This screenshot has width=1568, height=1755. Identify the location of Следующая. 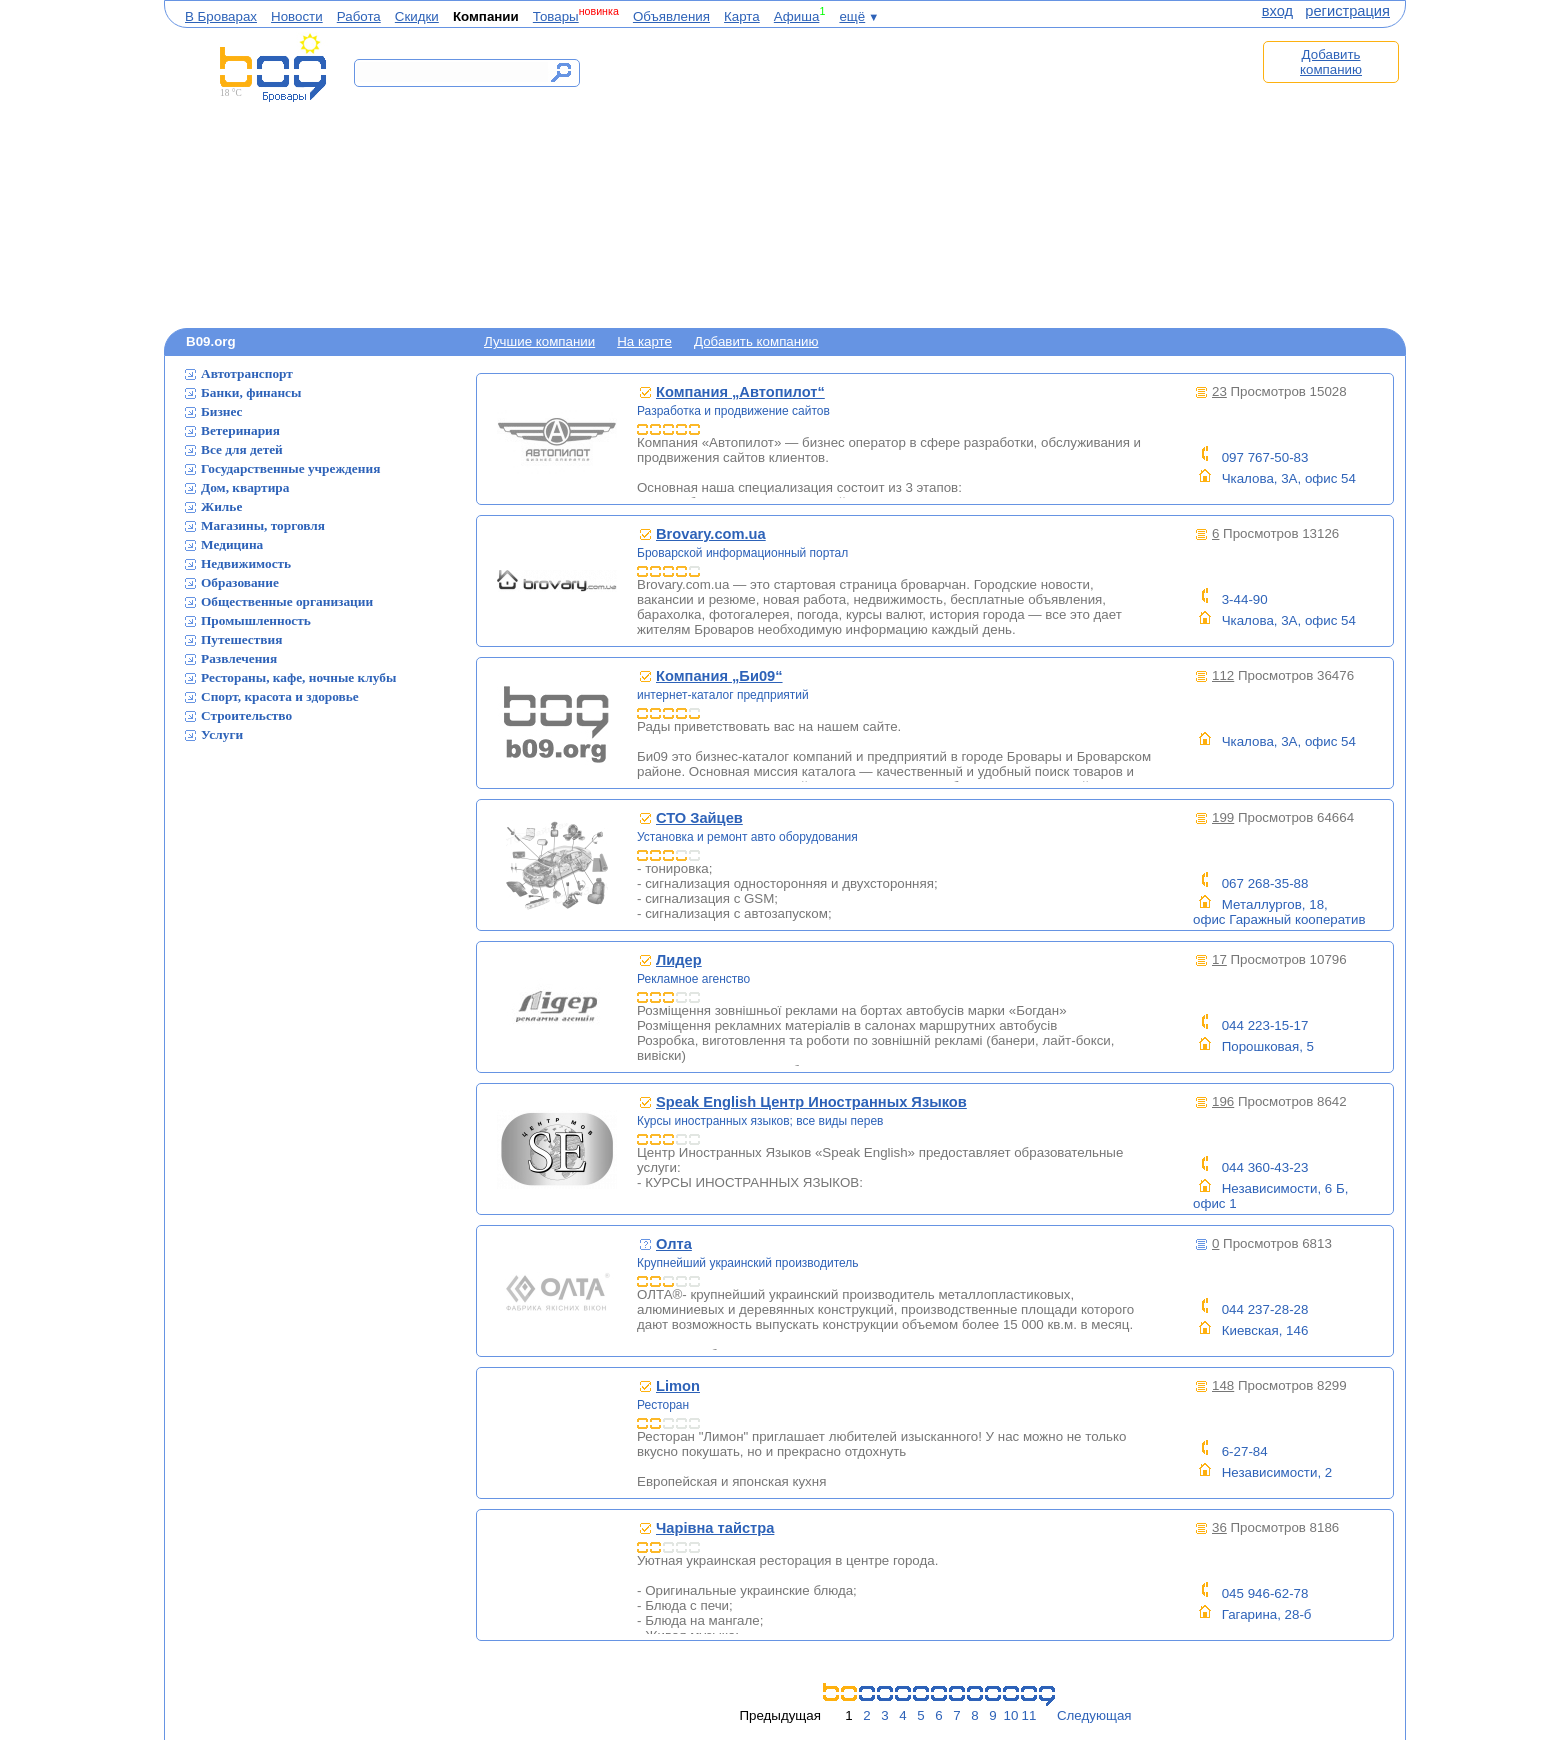
(1094, 1715).